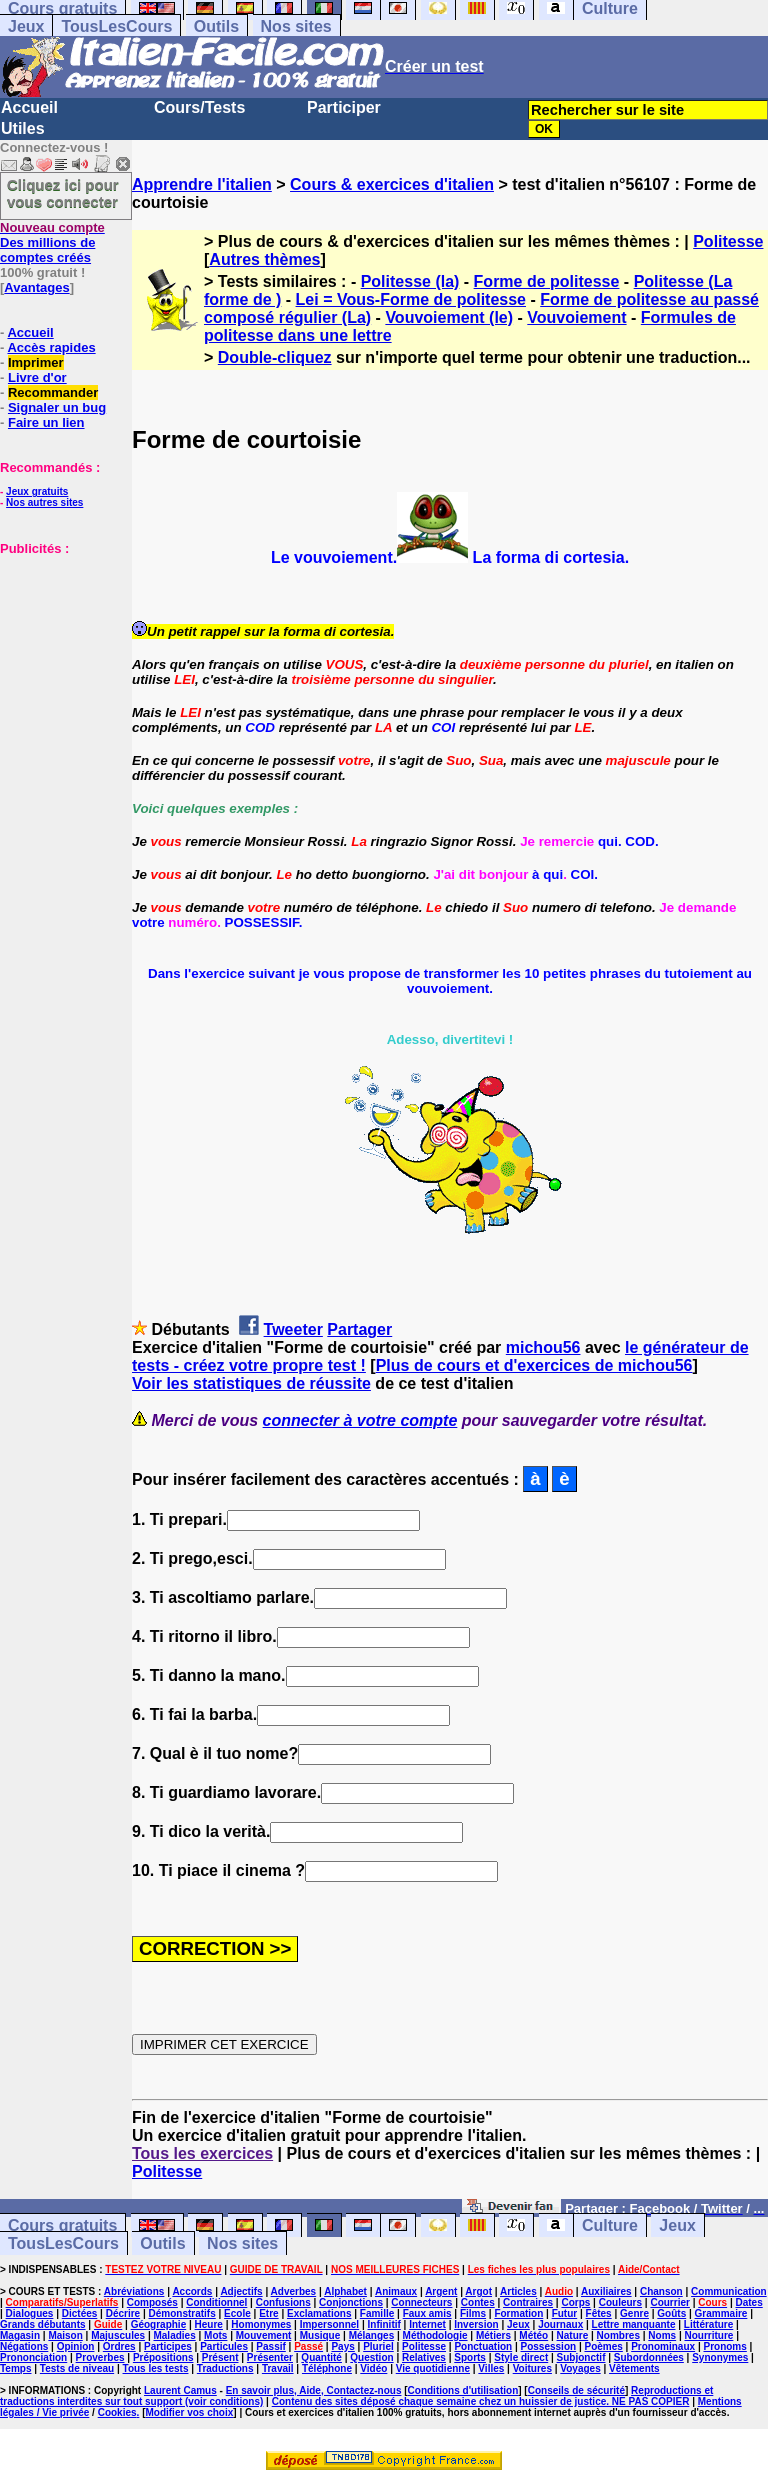 This screenshot has width=768, height=2481. Describe the element at coordinates (748, 2302) in the screenshot. I see `Dates` at that location.